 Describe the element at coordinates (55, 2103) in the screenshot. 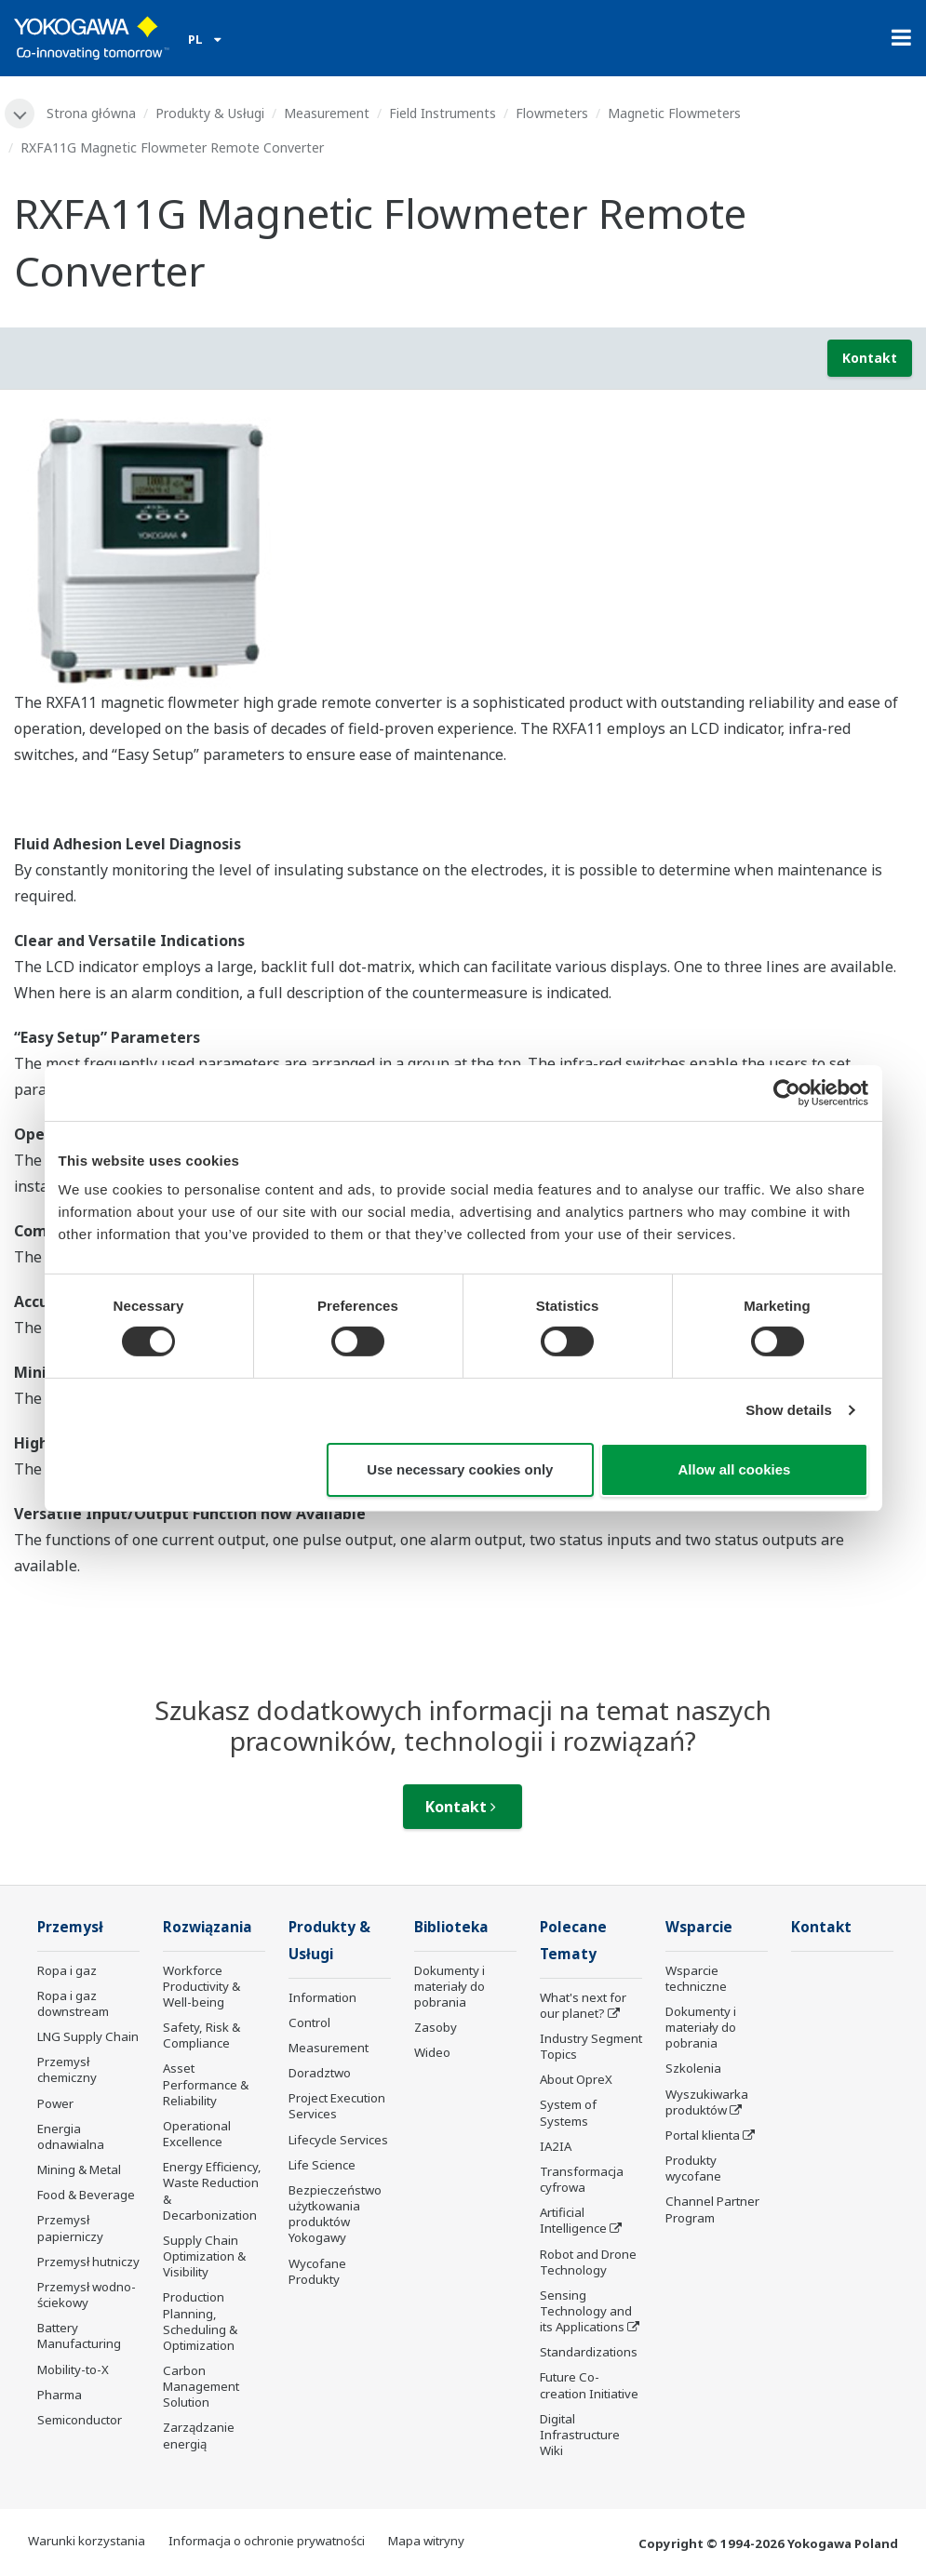

I see `Power` at that location.